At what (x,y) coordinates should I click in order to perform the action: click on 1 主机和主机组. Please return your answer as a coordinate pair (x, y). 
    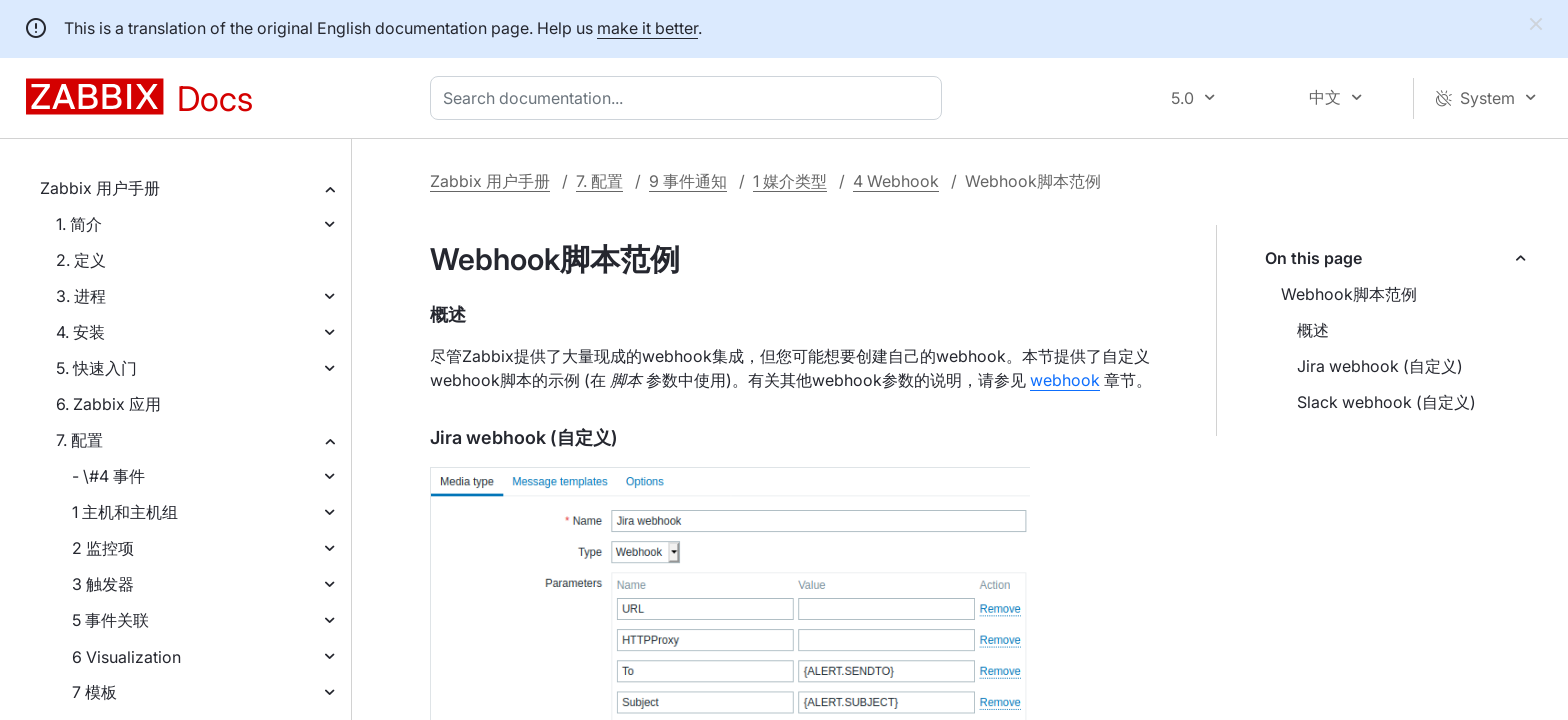
    Looking at the image, I should click on (125, 512).